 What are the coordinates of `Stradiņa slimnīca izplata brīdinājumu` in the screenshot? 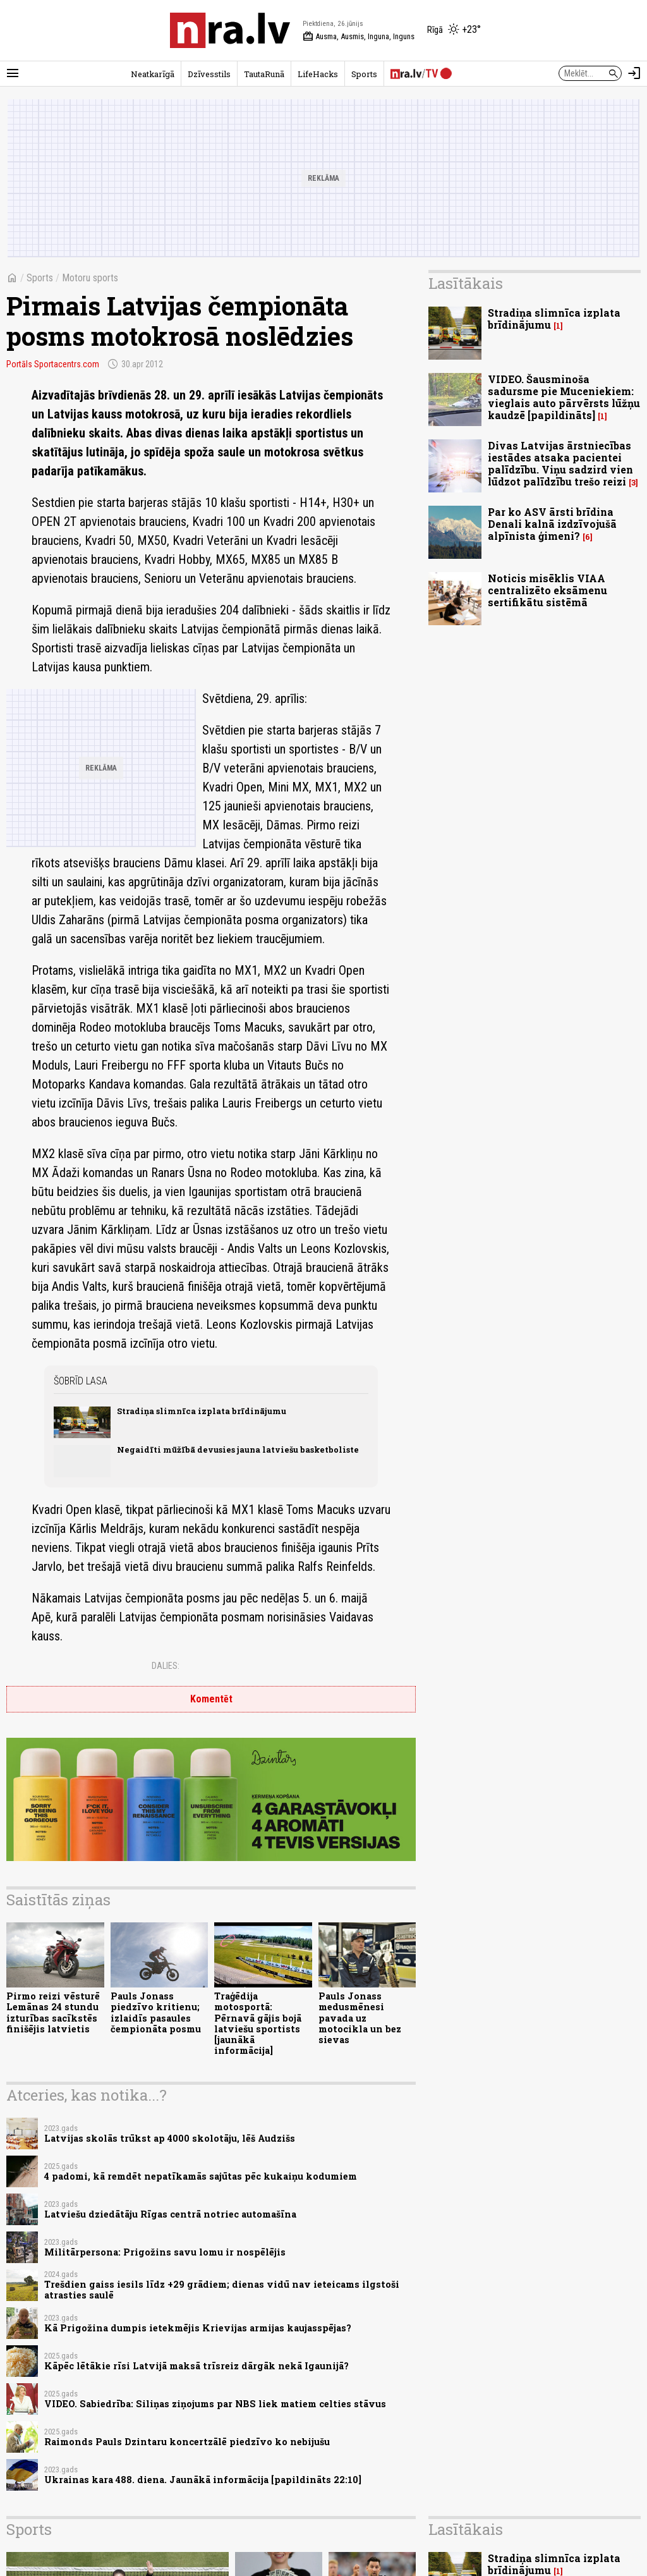 It's located at (201, 1411).